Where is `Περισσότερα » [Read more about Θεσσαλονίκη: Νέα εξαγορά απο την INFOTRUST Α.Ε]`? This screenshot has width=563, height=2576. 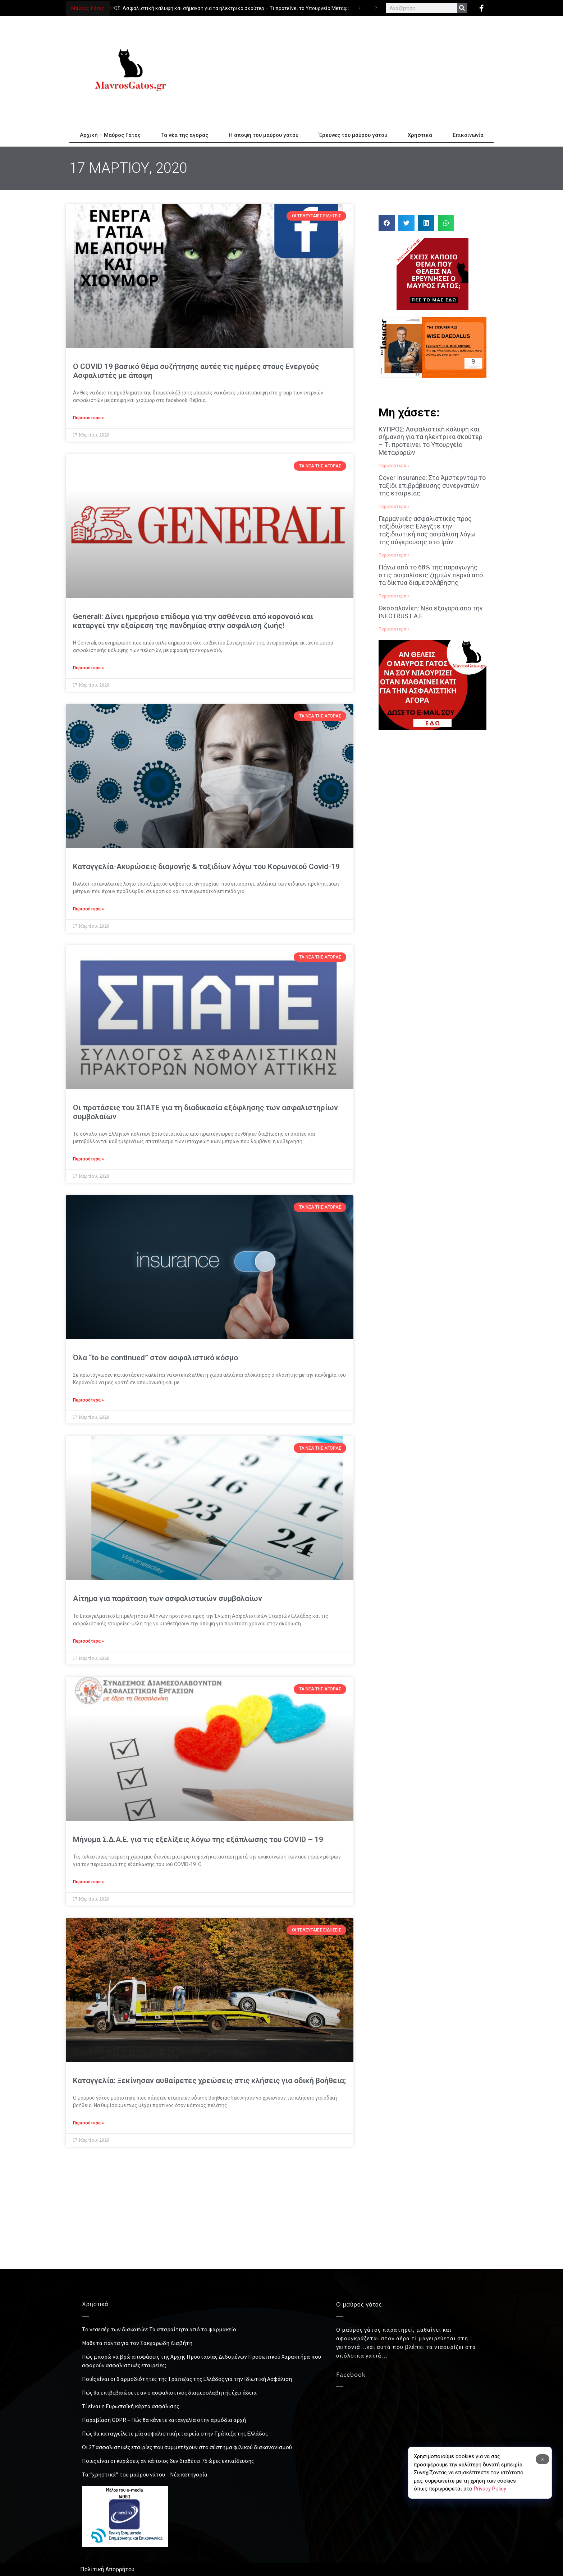 Περισσότερα » [Read more about Θεσσαλονίκη: Νέα εξαγορά απο την INFOTRUST Α.Ε] is located at coordinates (394, 629).